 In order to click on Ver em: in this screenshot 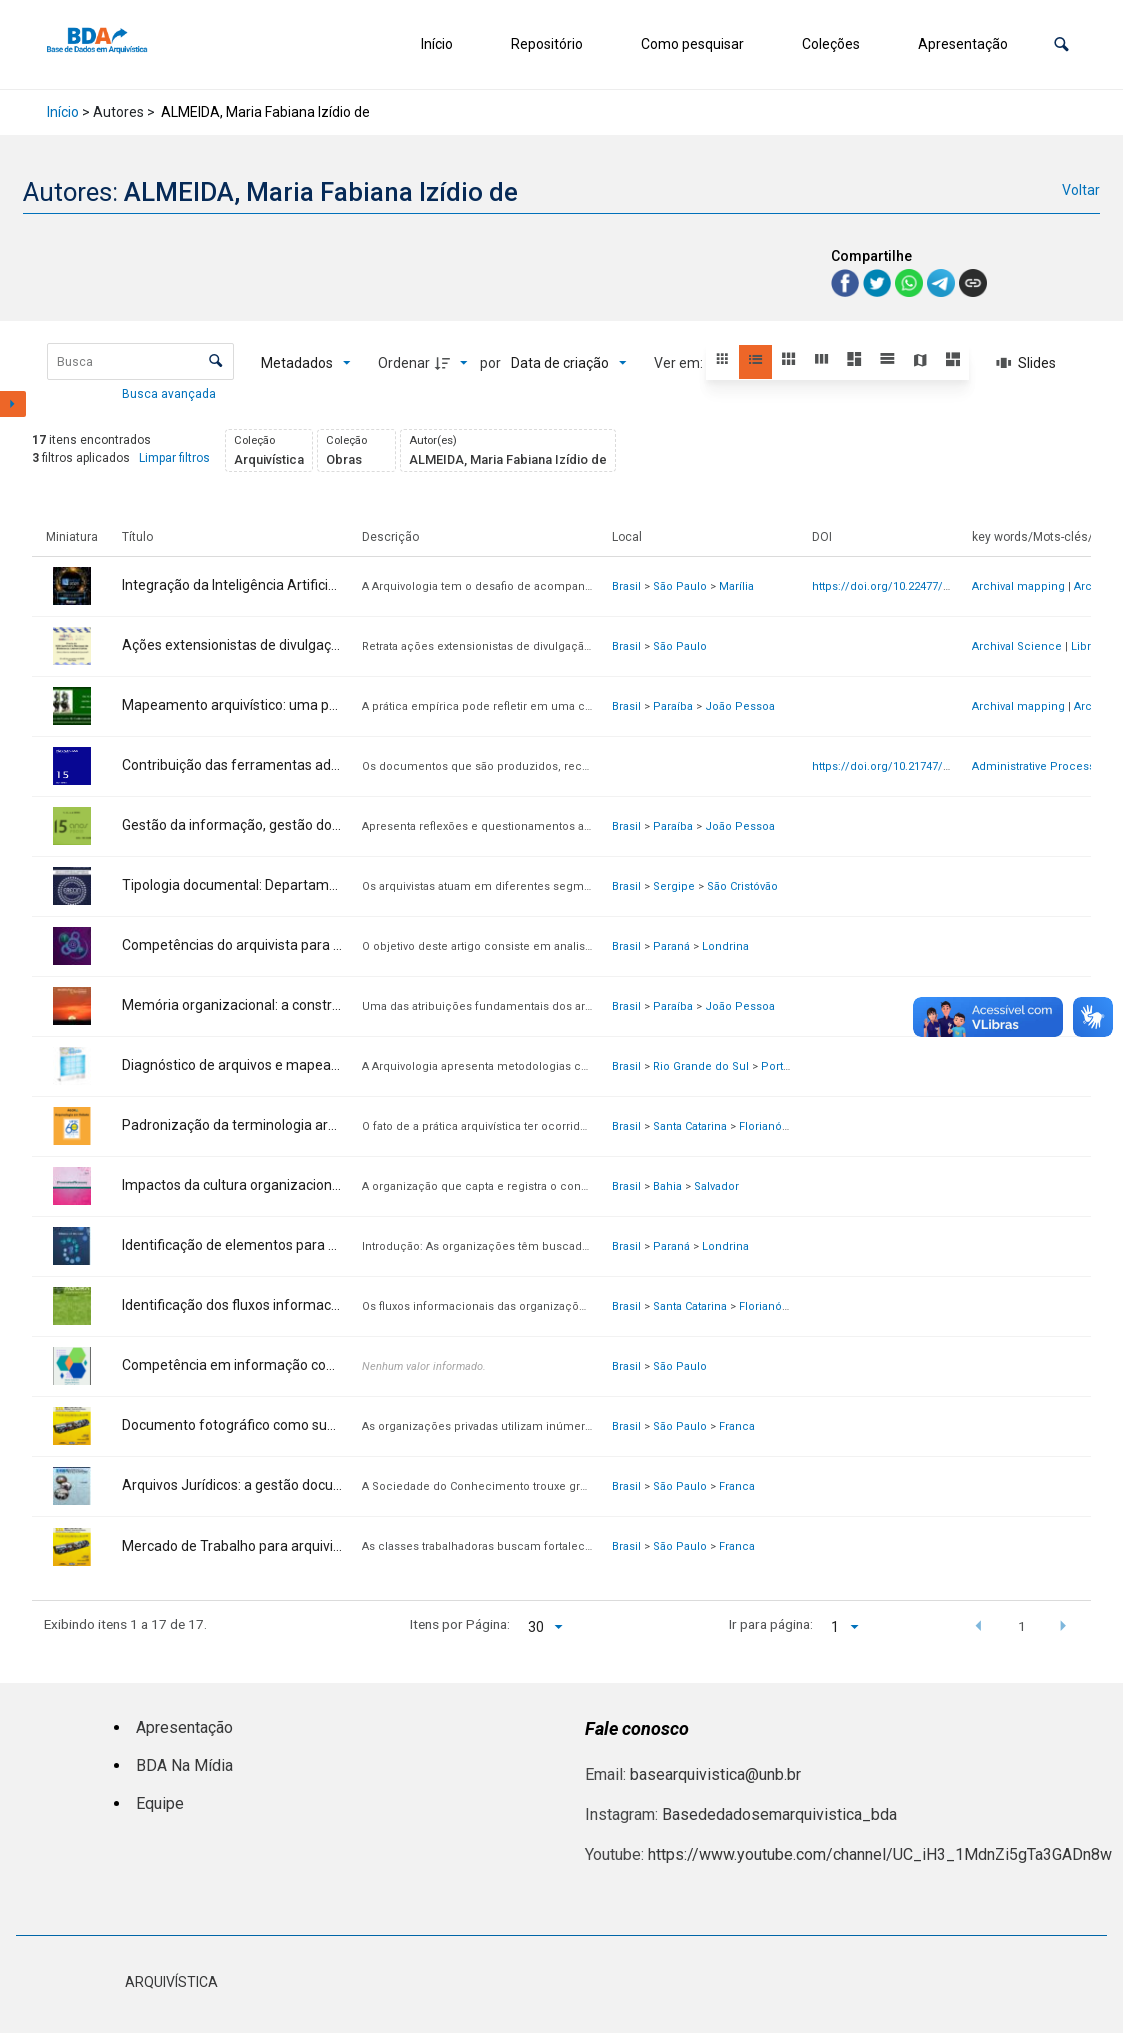, I will do `click(680, 363)`.